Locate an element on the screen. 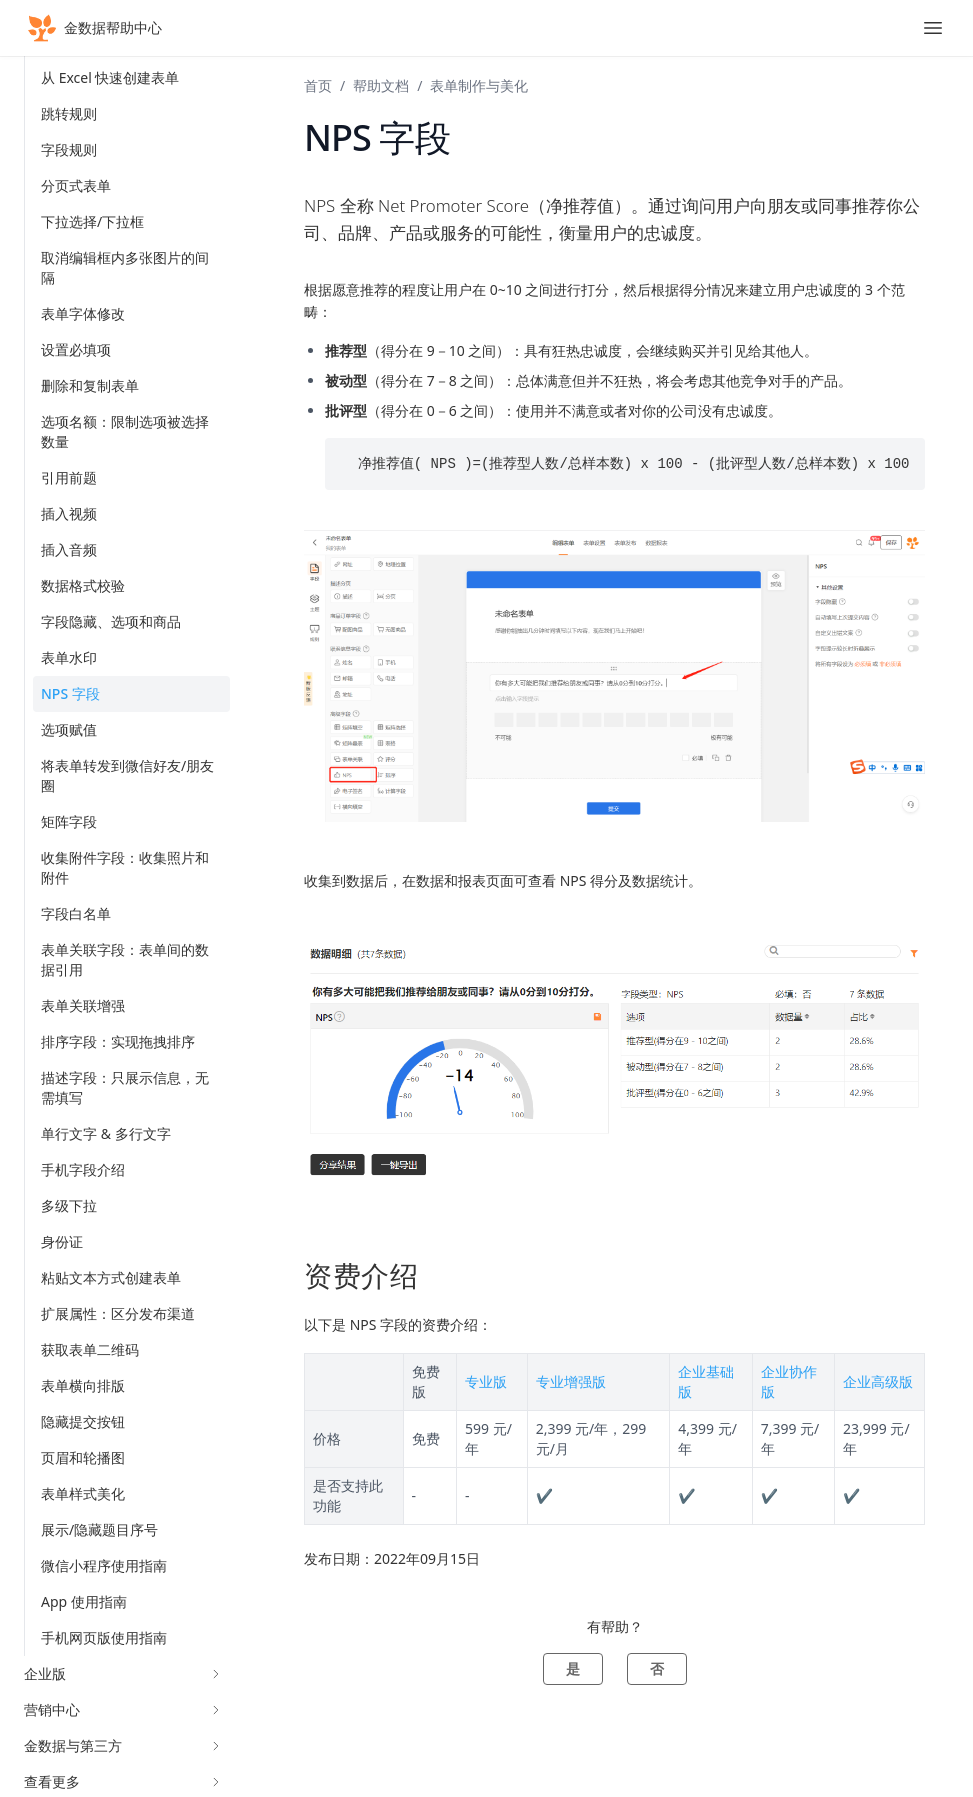 This screenshot has height=1797, width=973. App 使用指南 is located at coordinates (84, 1601).